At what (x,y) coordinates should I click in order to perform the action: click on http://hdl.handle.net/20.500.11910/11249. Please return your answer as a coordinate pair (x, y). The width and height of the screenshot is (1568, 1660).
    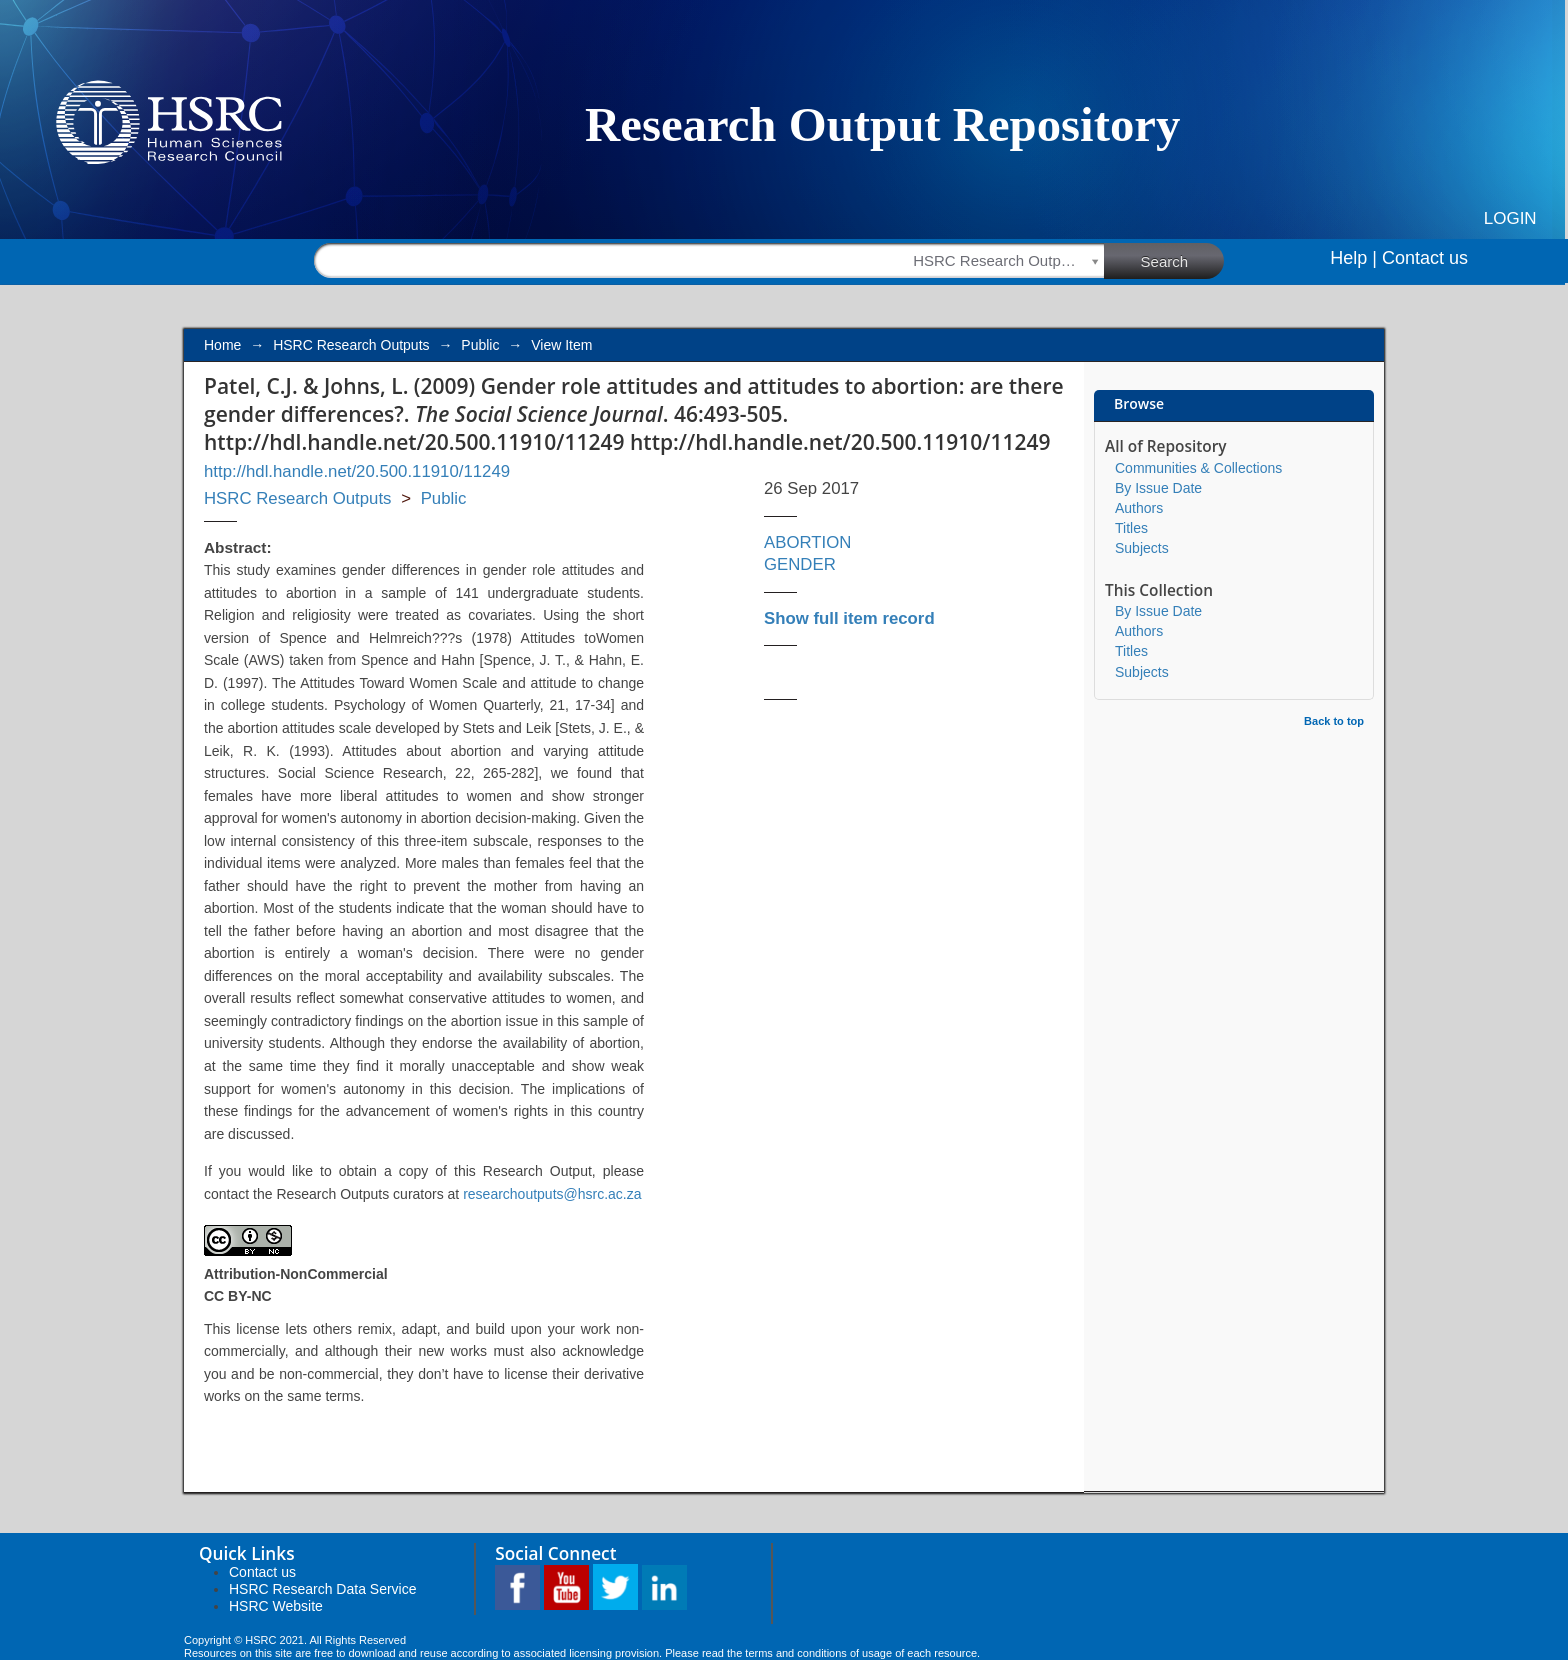
    Looking at the image, I should click on (357, 471).